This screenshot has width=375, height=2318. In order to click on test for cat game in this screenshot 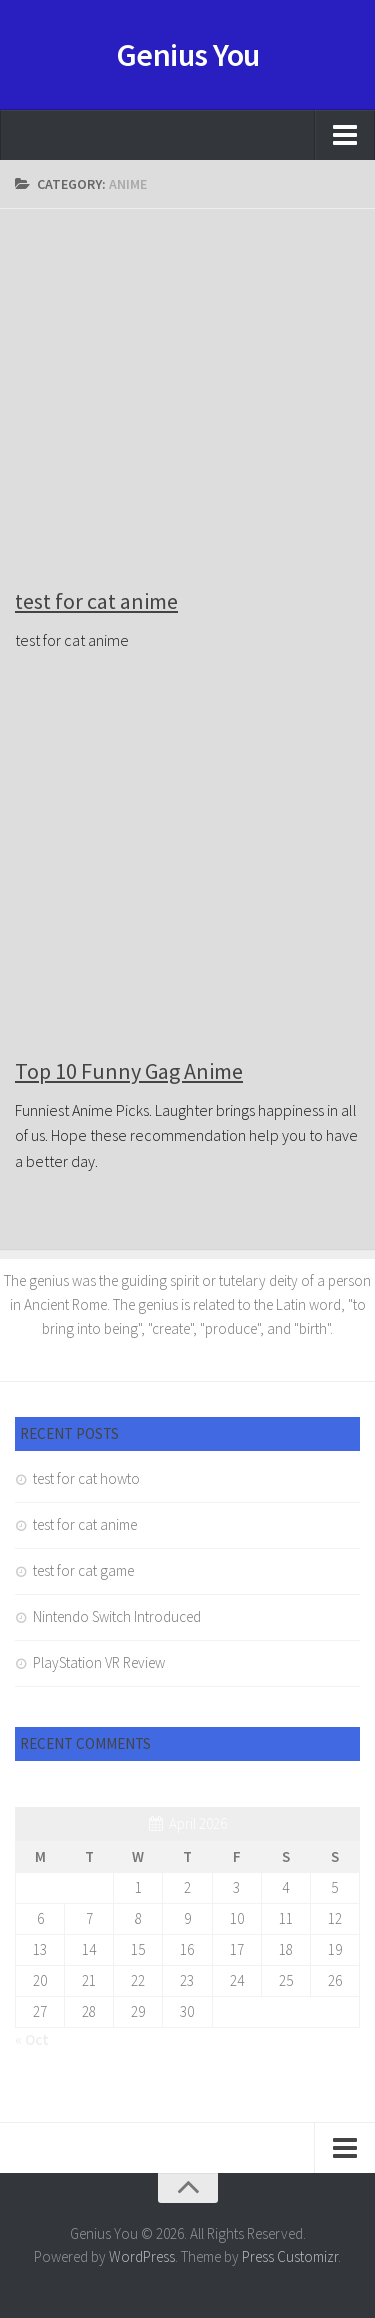, I will do `click(83, 1570)`.